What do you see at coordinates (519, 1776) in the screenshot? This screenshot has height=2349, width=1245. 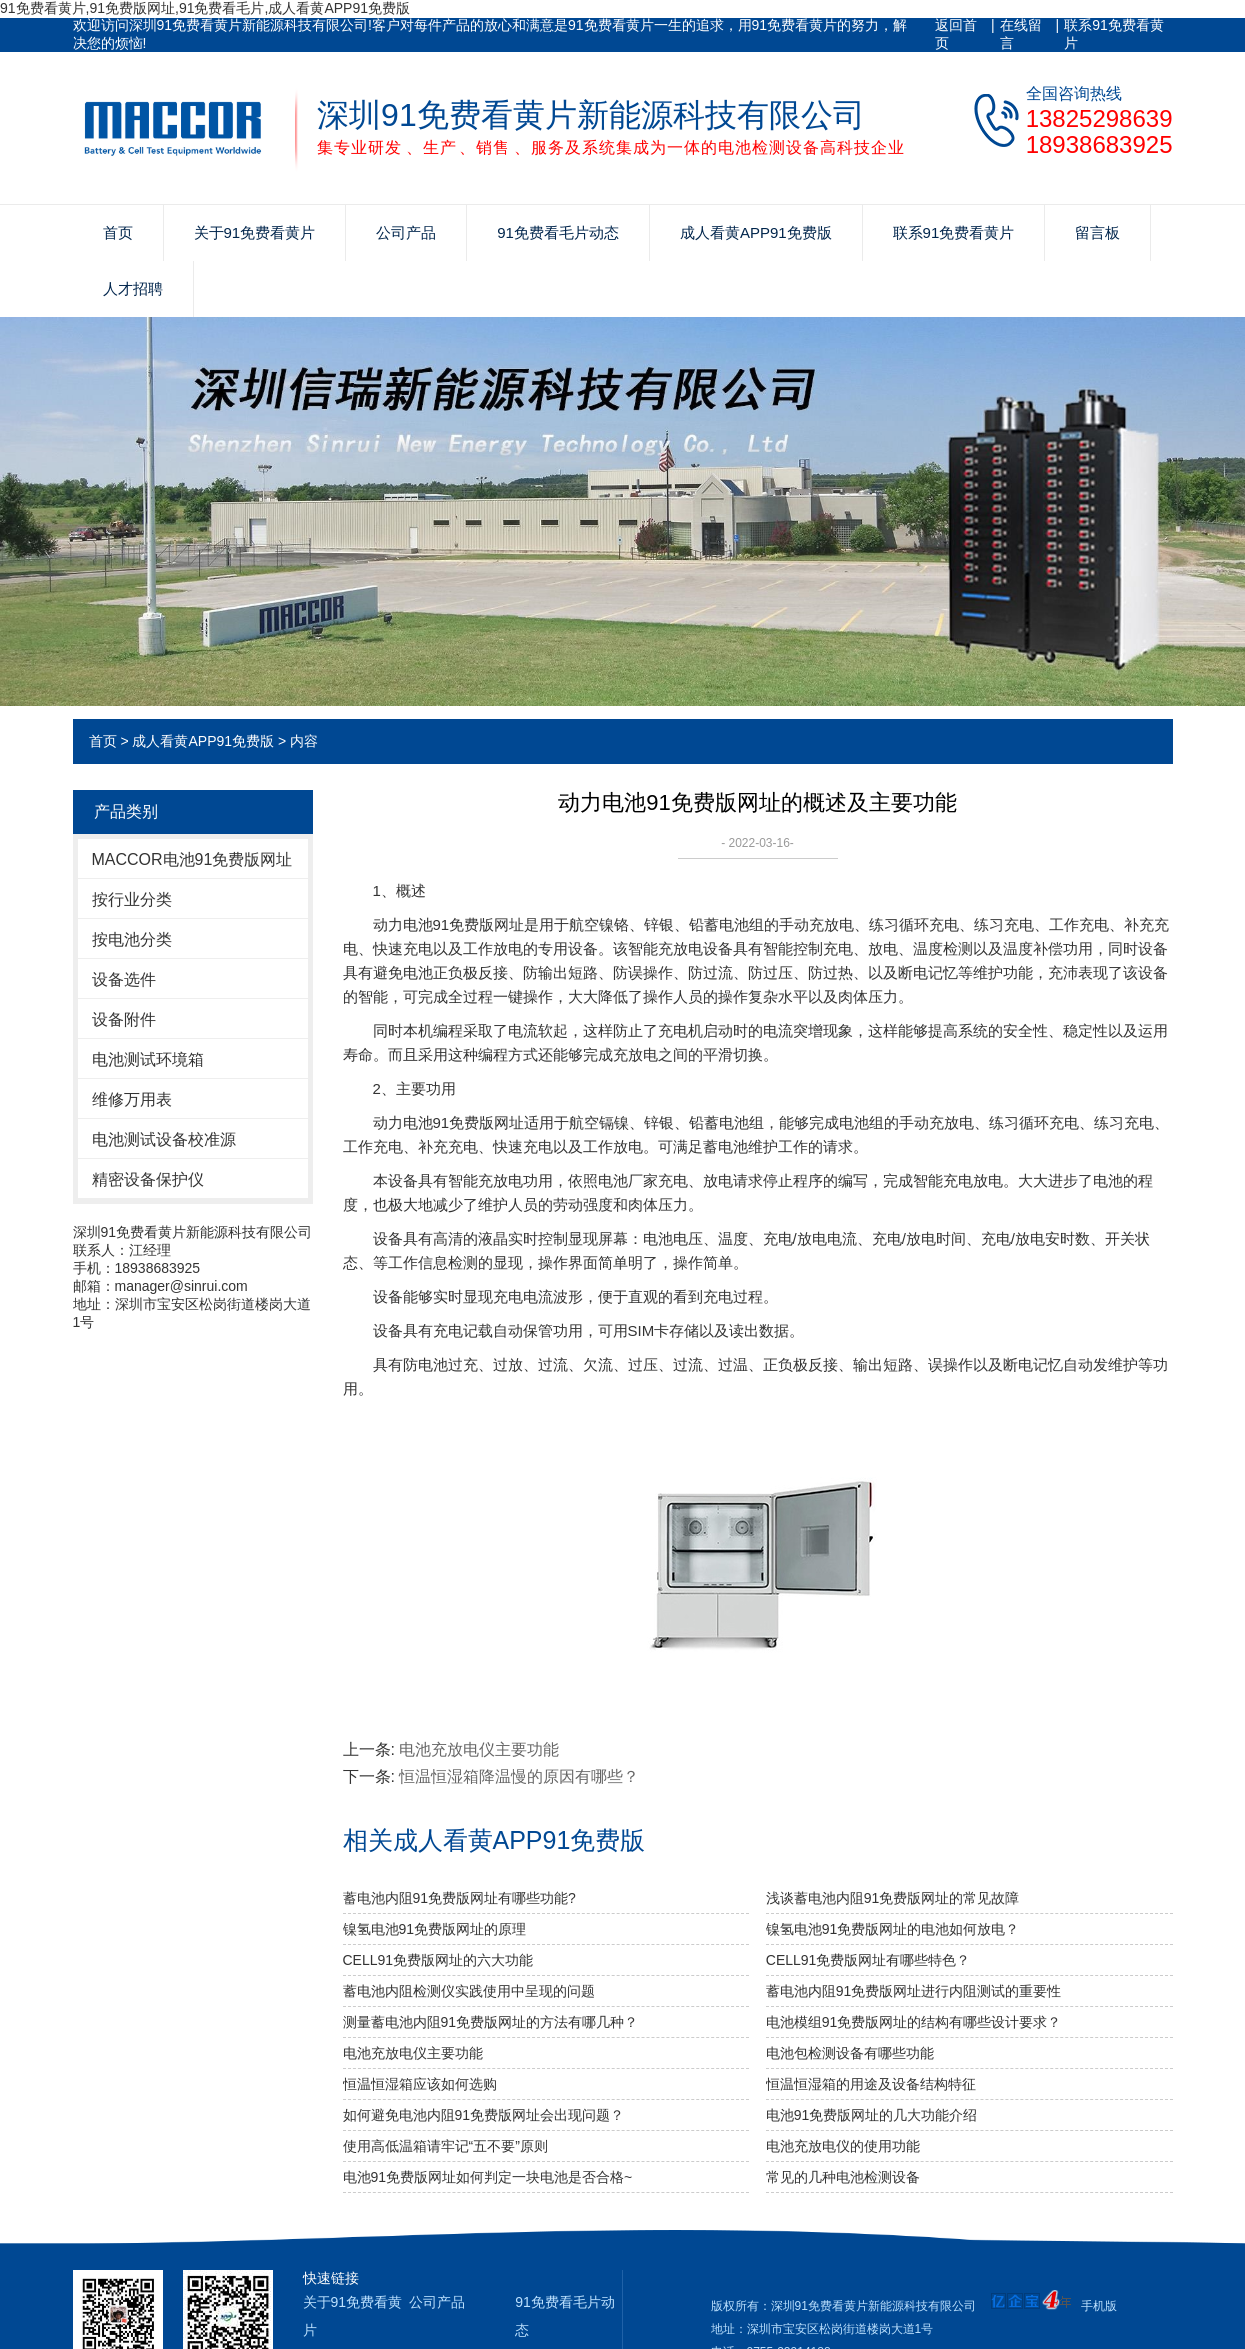 I see `恒温恒湿箱降温慢的原因有哪些？` at bounding box center [519, 1776].